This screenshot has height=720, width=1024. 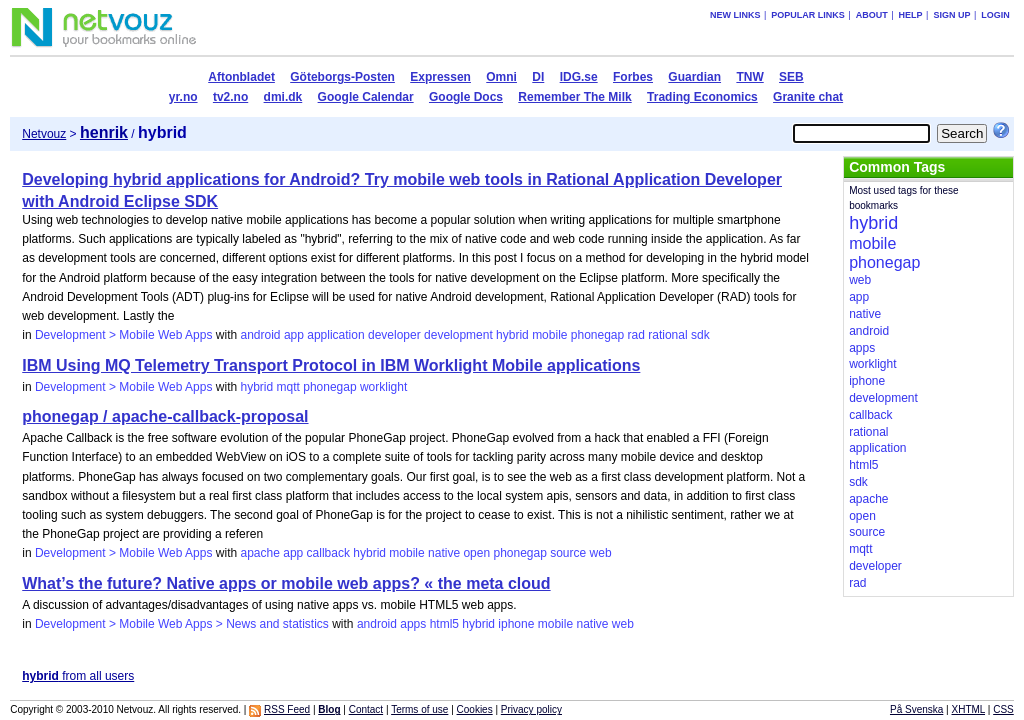 I want to click on Cookies, so click(x=475, y=709).